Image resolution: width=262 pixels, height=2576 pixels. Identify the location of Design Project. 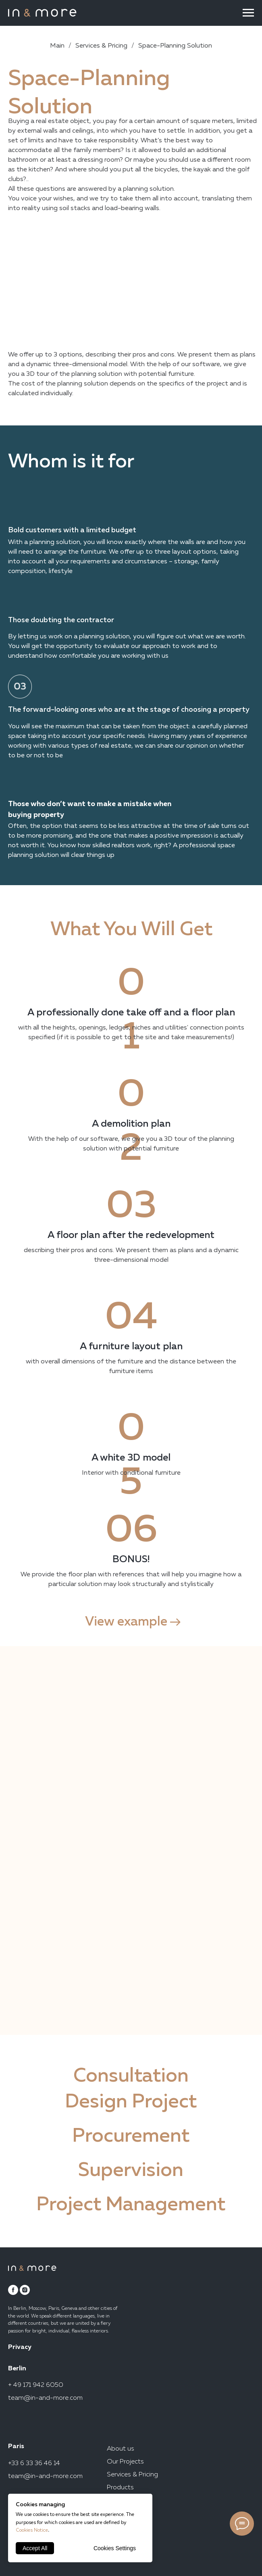
(131, 2102).